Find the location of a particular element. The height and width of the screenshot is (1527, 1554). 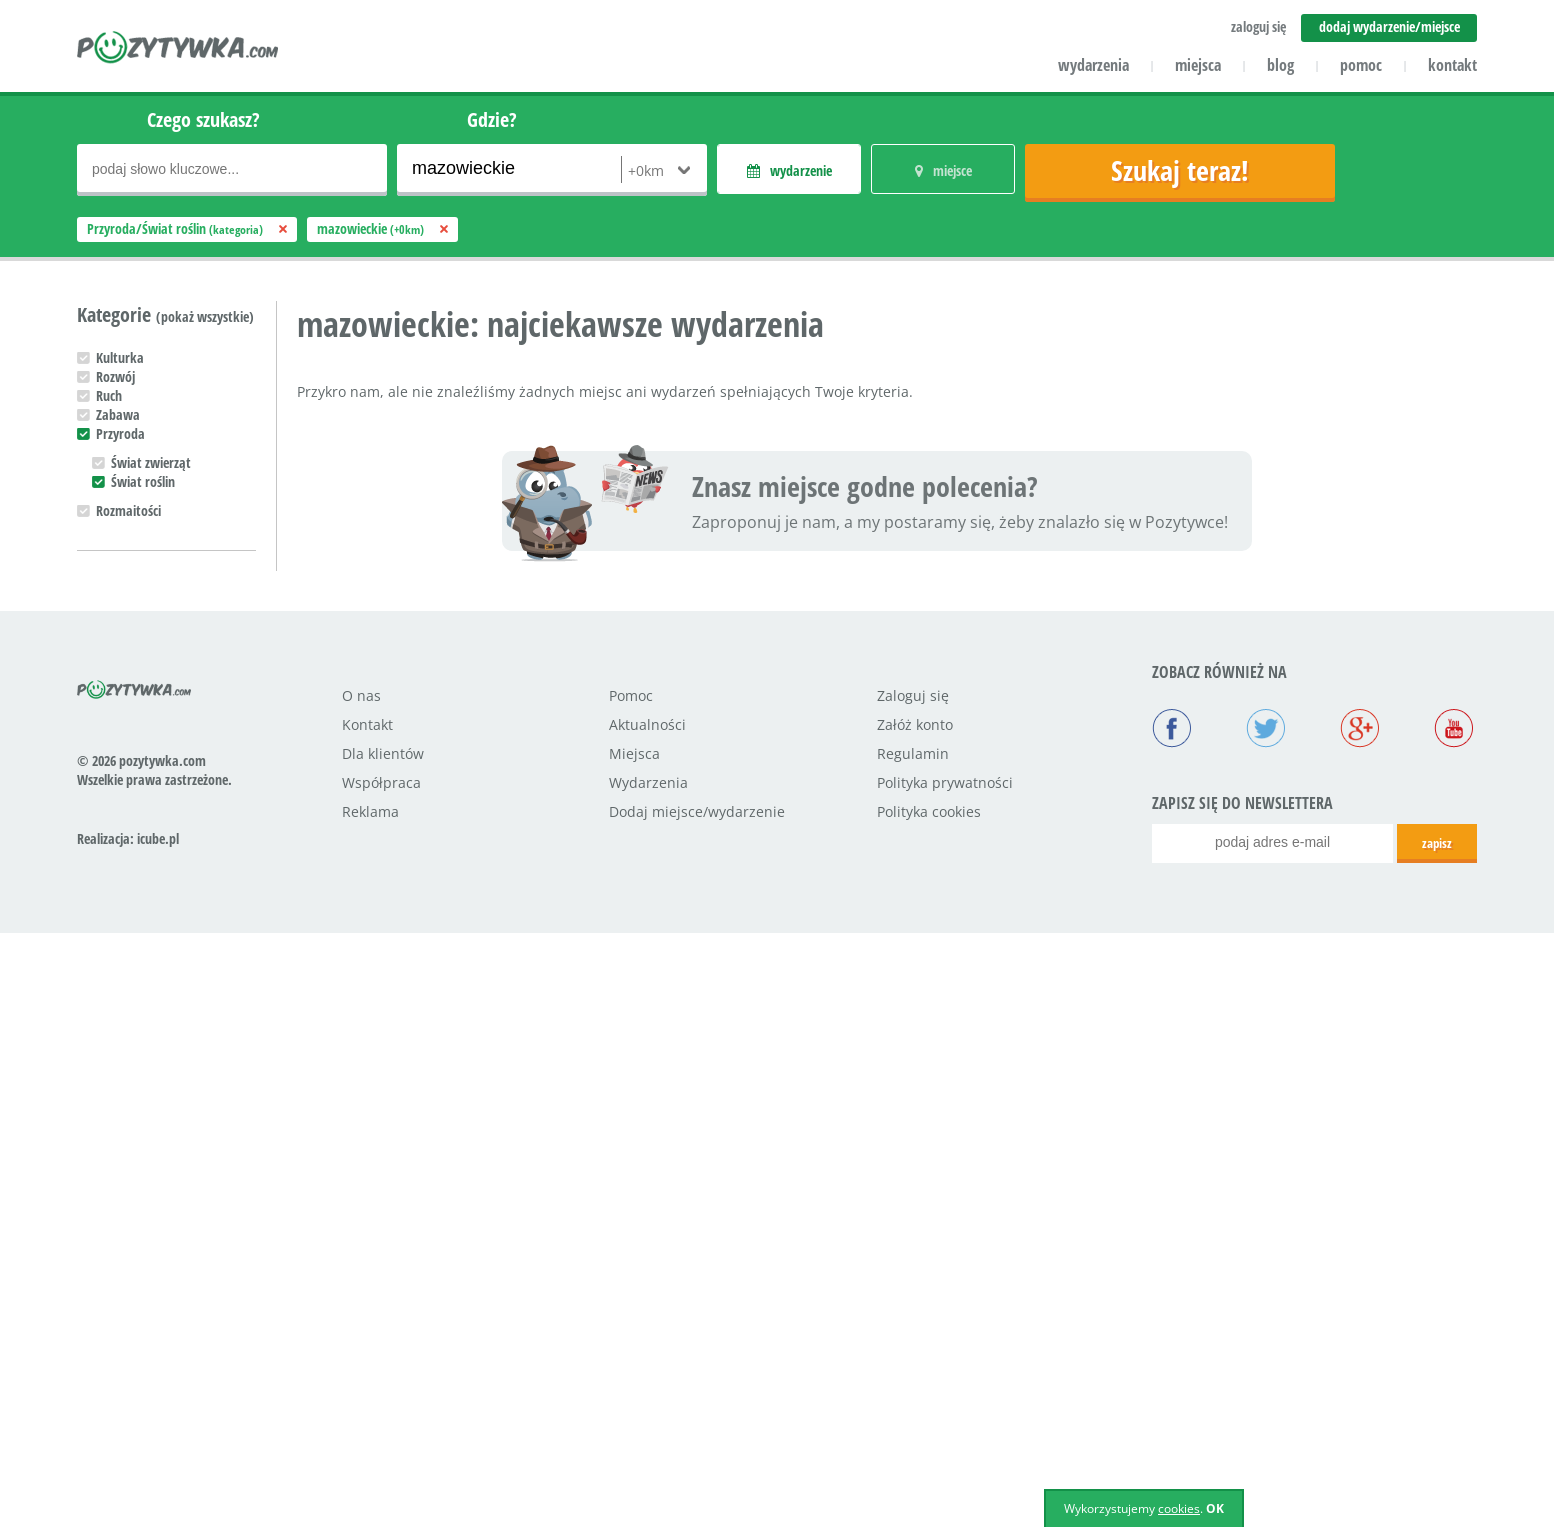

Polityka prywatności is located at coordinates (945, 1376).